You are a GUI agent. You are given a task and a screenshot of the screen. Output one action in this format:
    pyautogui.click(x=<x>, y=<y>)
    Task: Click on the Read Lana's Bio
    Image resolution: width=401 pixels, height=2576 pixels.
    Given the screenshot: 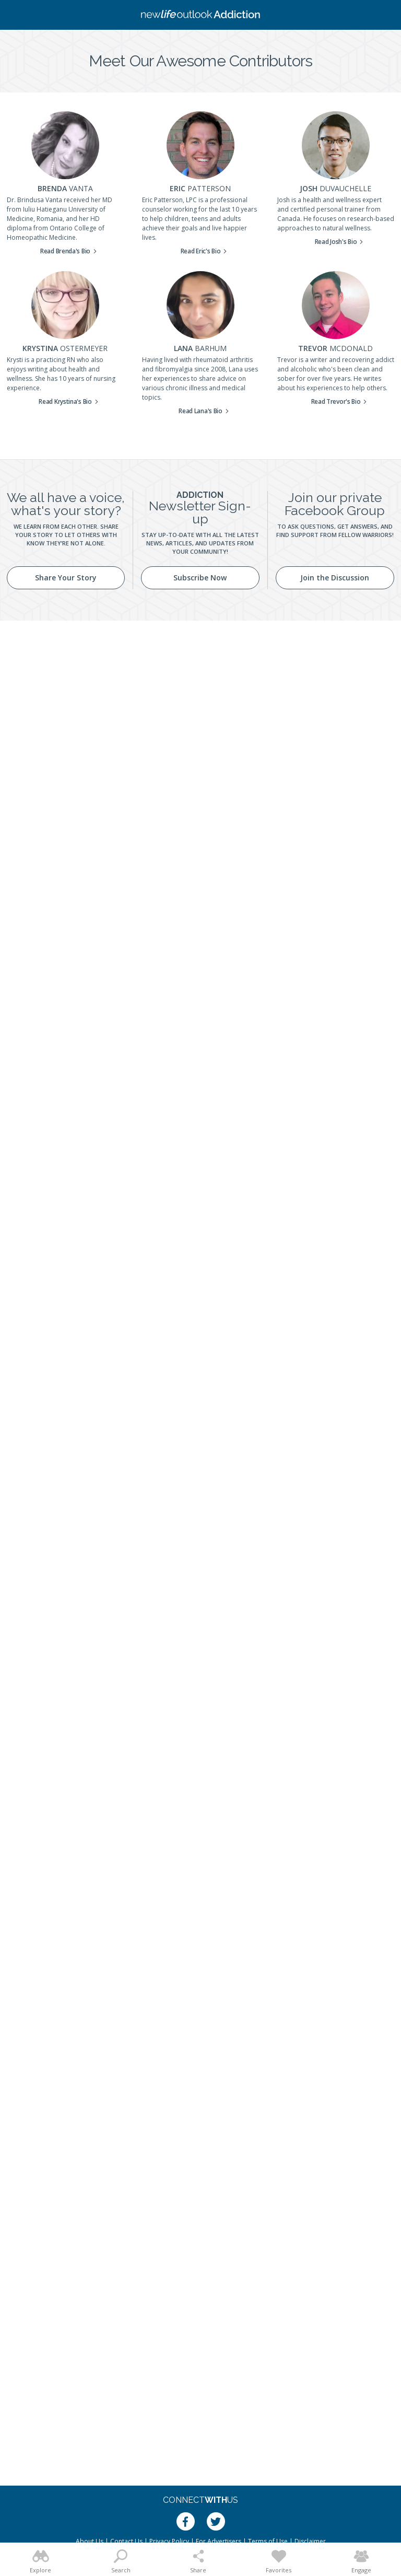 What is the action you would take?
    pyautogui.click(x=200, y=410)
    